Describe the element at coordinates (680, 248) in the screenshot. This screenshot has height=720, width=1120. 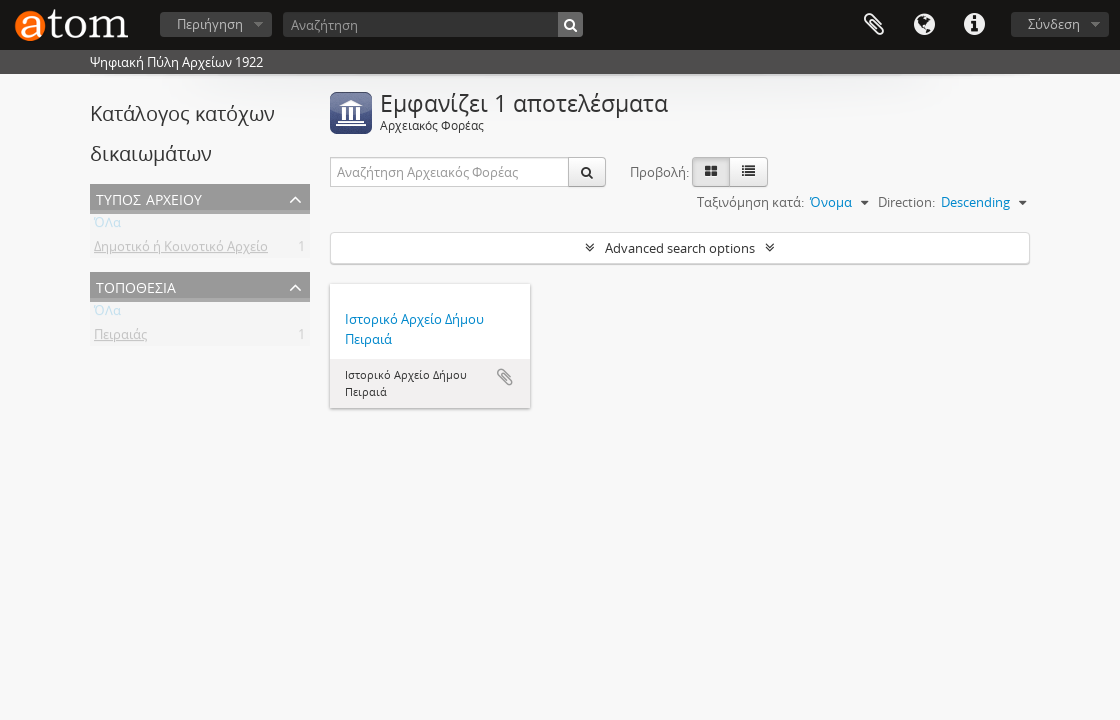
I see `Advanced search options` at that location.